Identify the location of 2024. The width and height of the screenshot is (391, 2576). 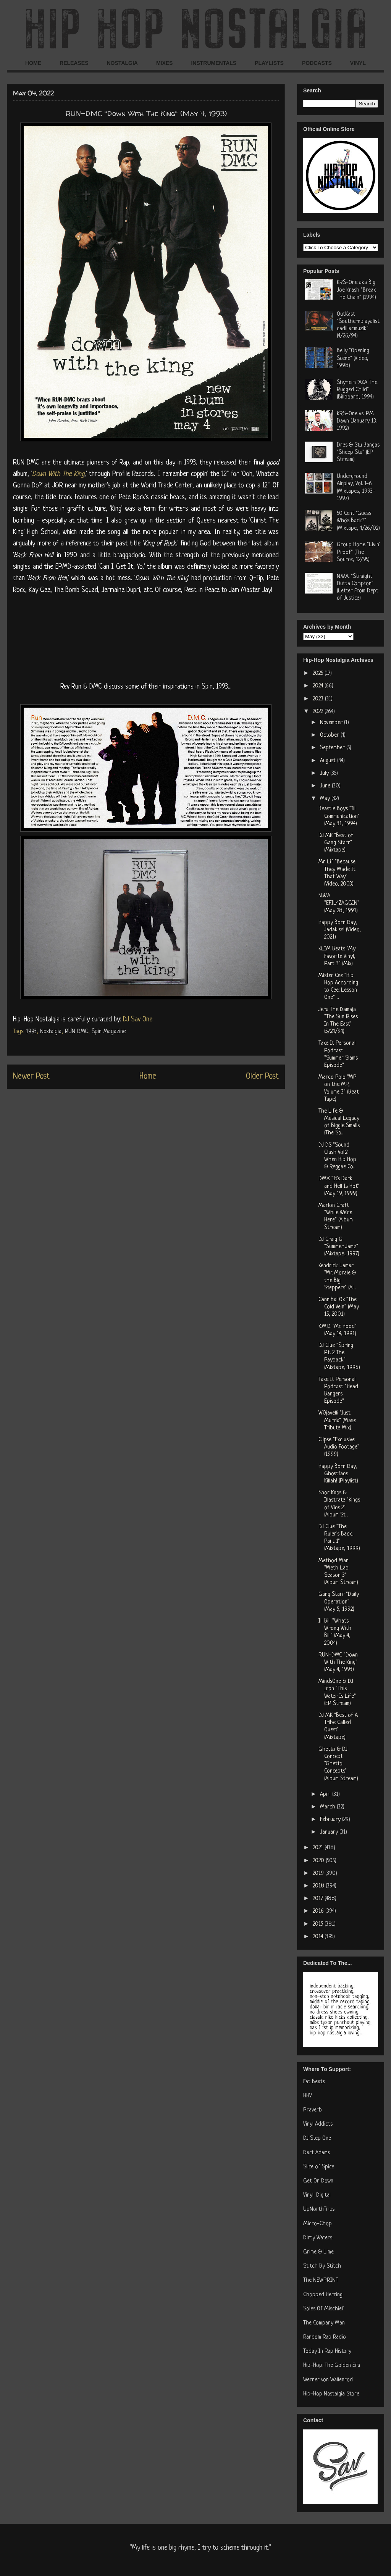
(319, 686).